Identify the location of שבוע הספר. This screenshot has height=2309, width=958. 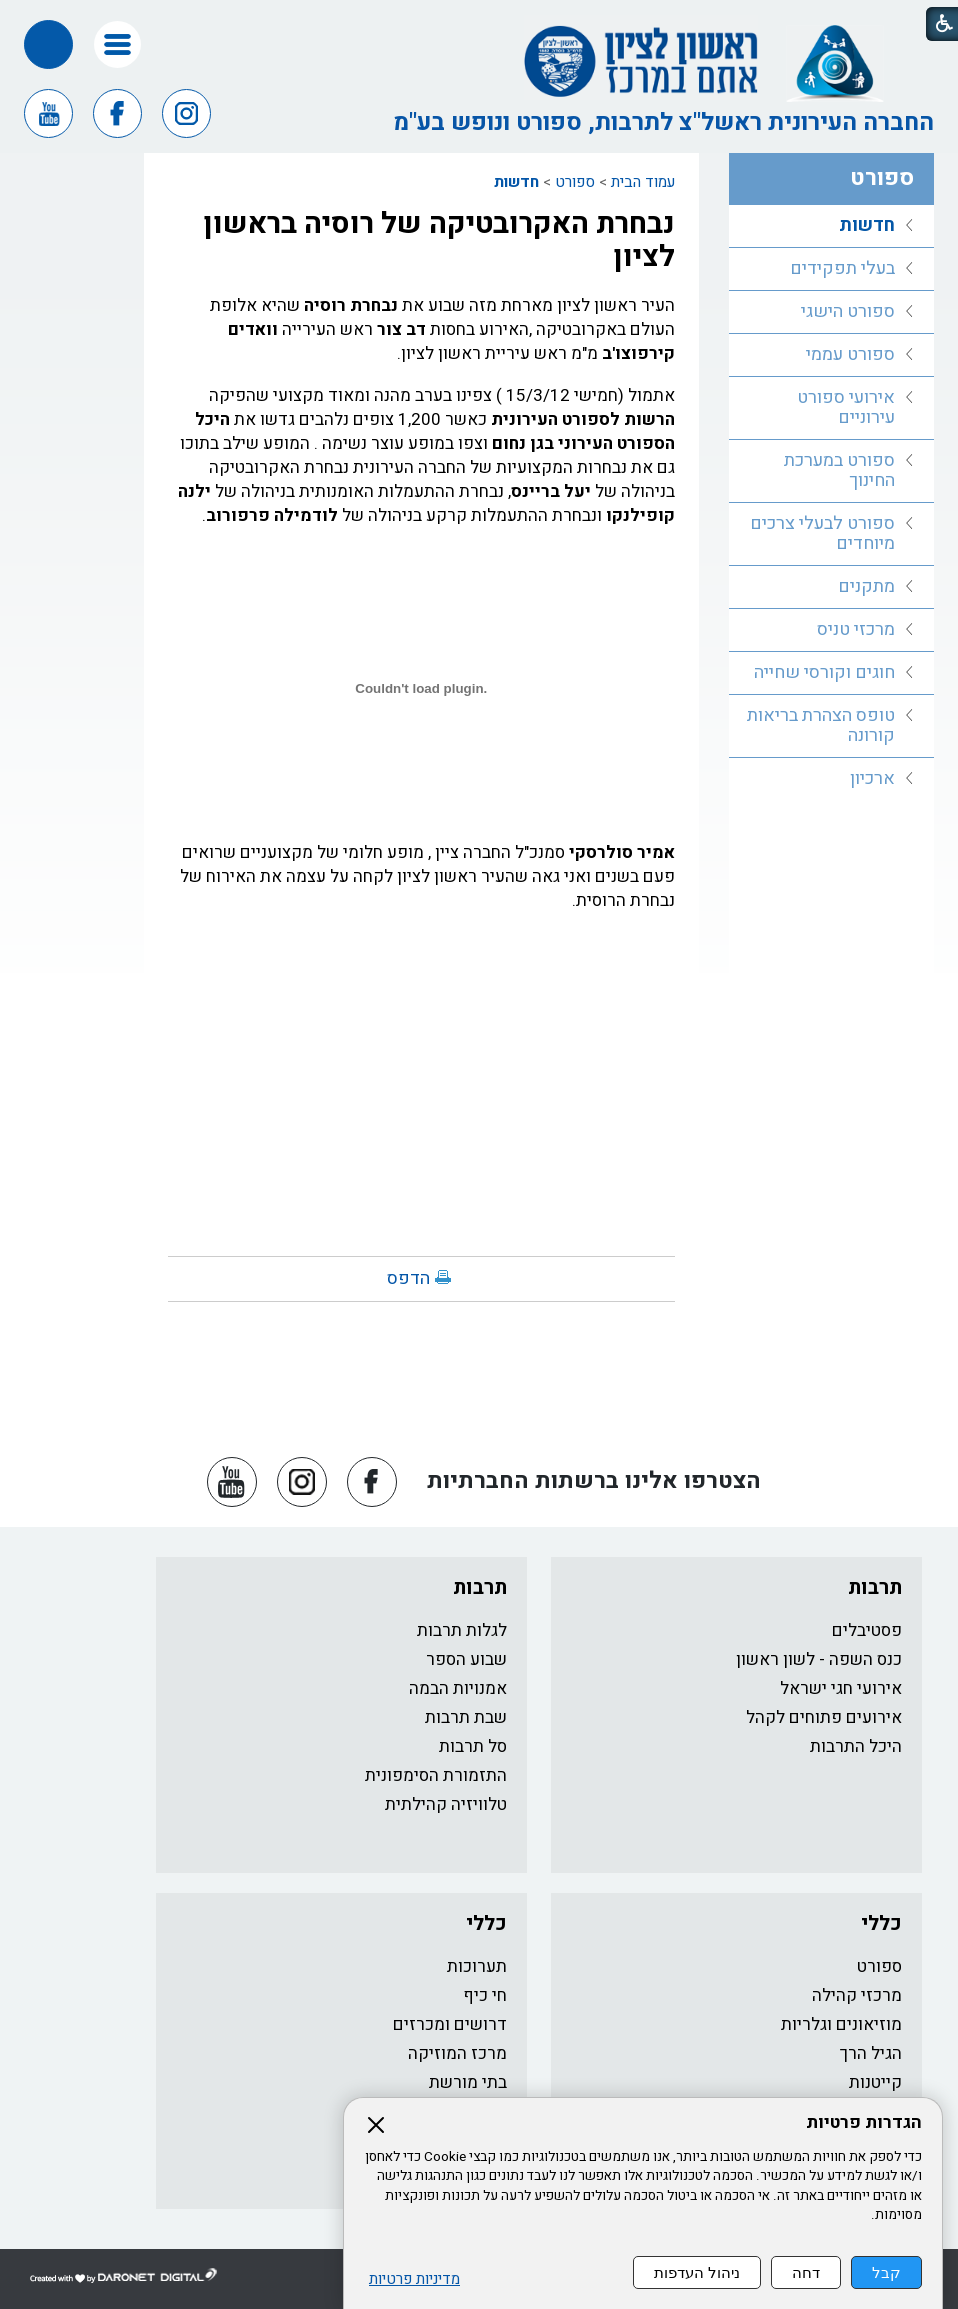
(466, 1659).